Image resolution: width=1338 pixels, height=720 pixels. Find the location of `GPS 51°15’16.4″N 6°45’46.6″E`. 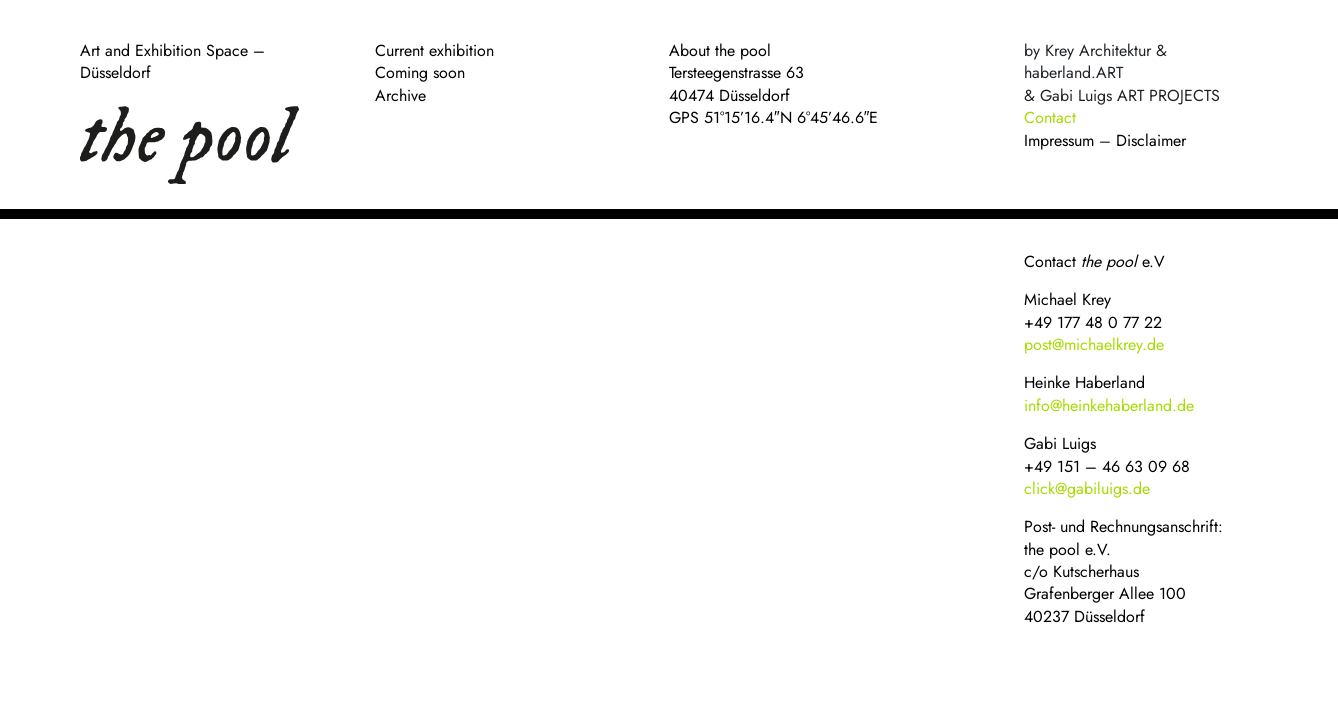

GPS 51°15’16.4″N 6°45’46.6″E is located at coordinates (773, 117).